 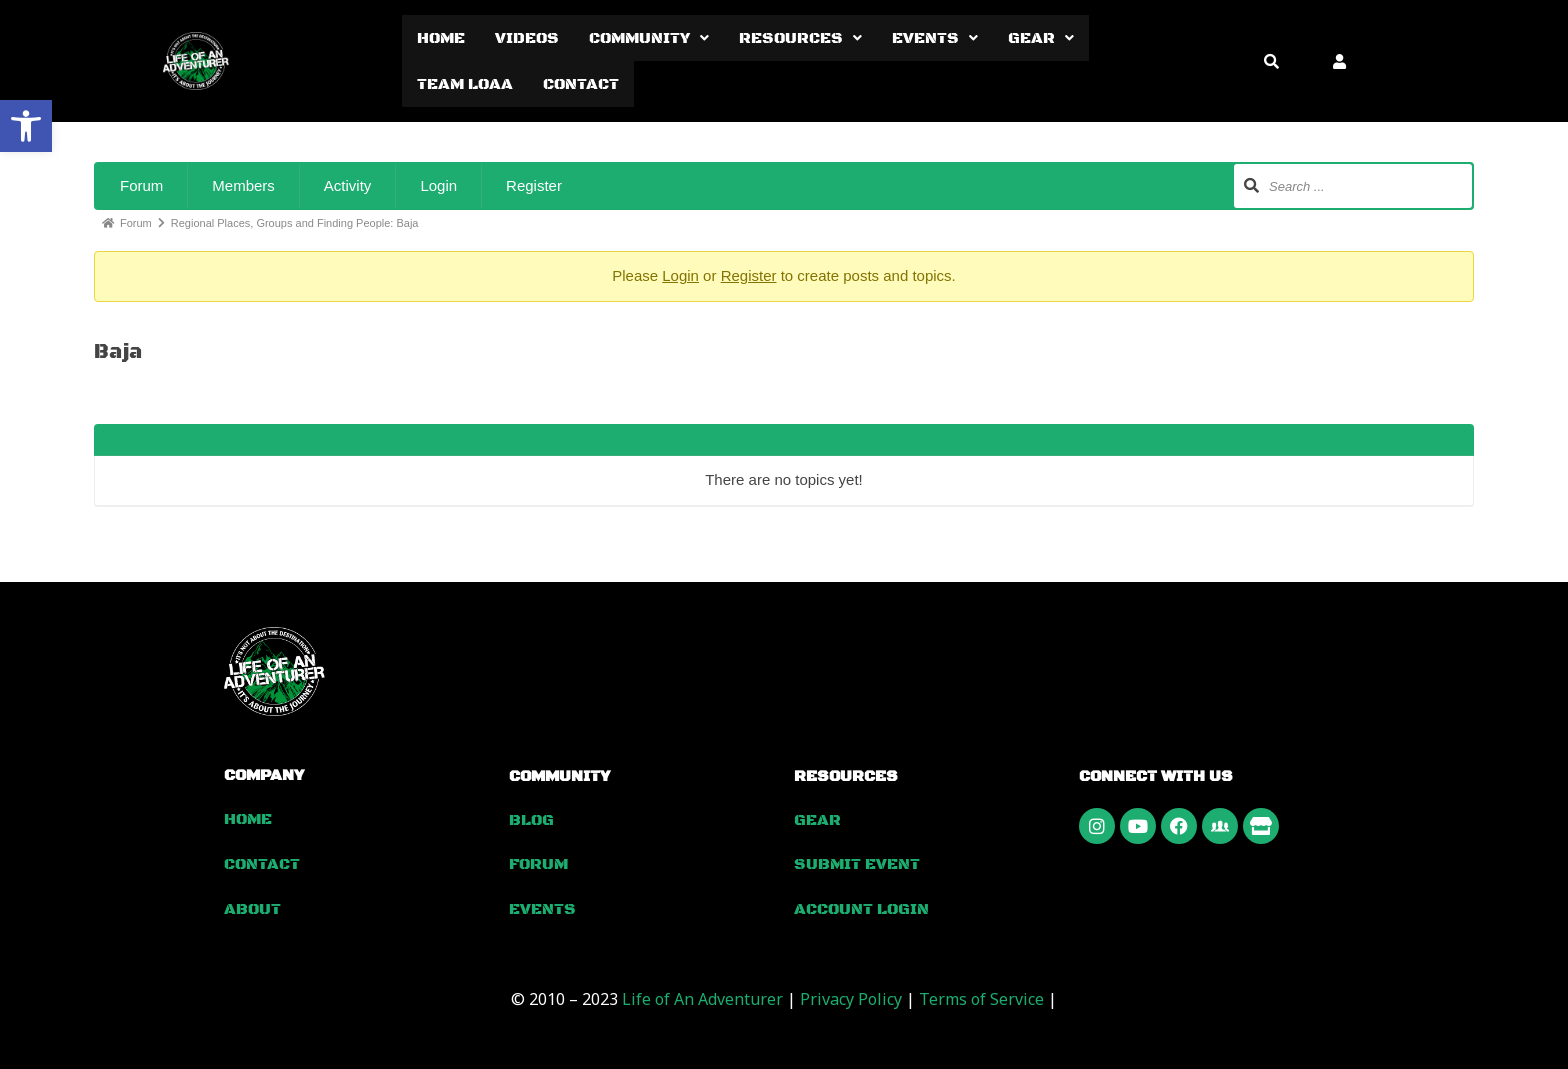 I want to click on Home, so click(x=441, y=38).